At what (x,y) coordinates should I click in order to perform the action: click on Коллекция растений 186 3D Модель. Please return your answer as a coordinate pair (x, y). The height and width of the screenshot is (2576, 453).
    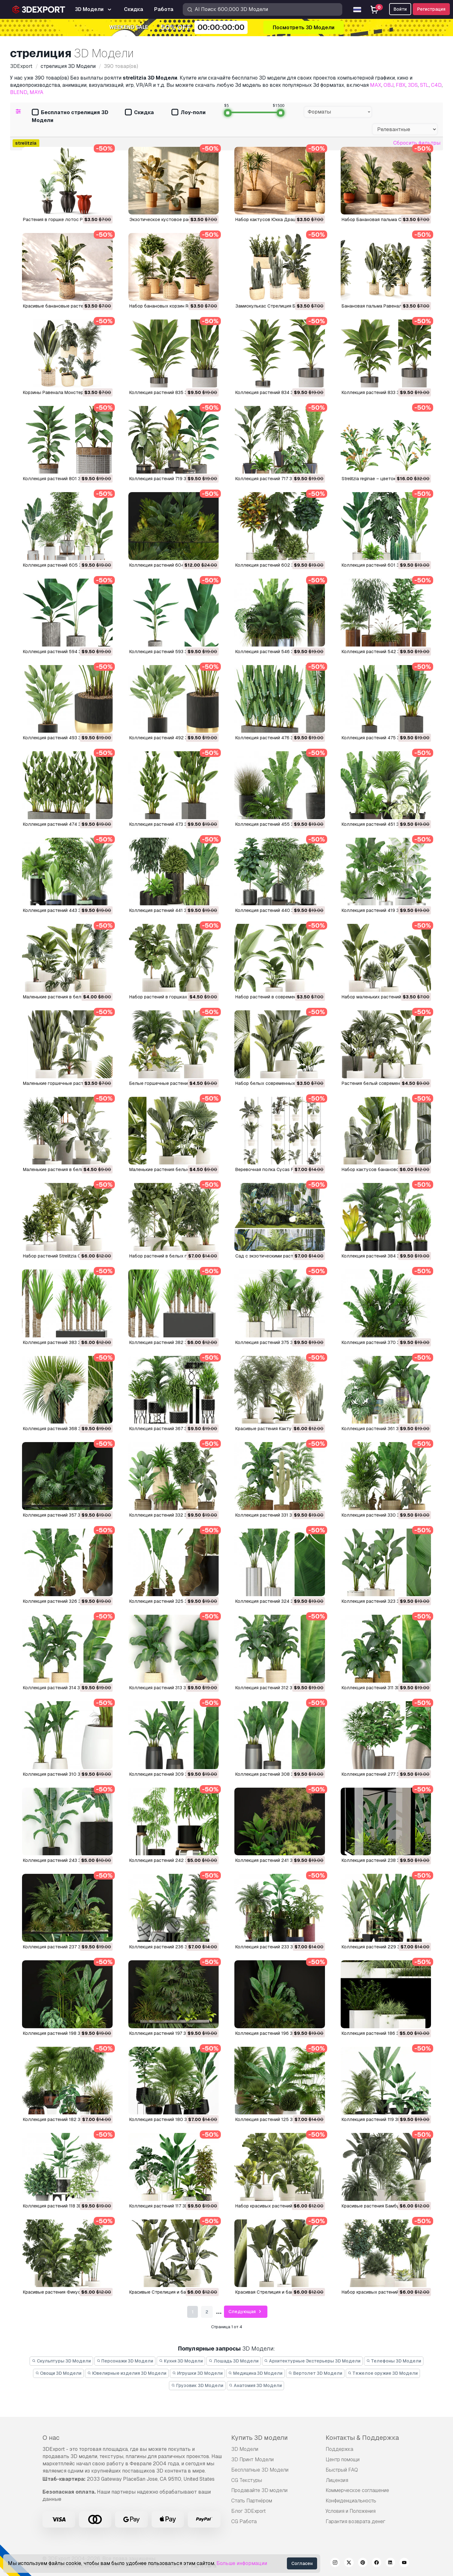
    Looking at the image, I should click on (381, 2033).